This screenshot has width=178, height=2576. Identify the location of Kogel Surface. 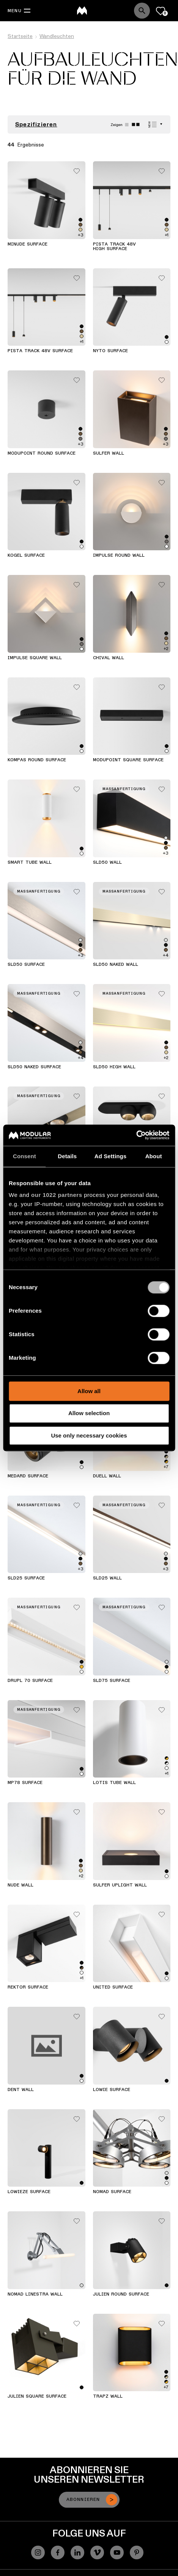
(26, 555).